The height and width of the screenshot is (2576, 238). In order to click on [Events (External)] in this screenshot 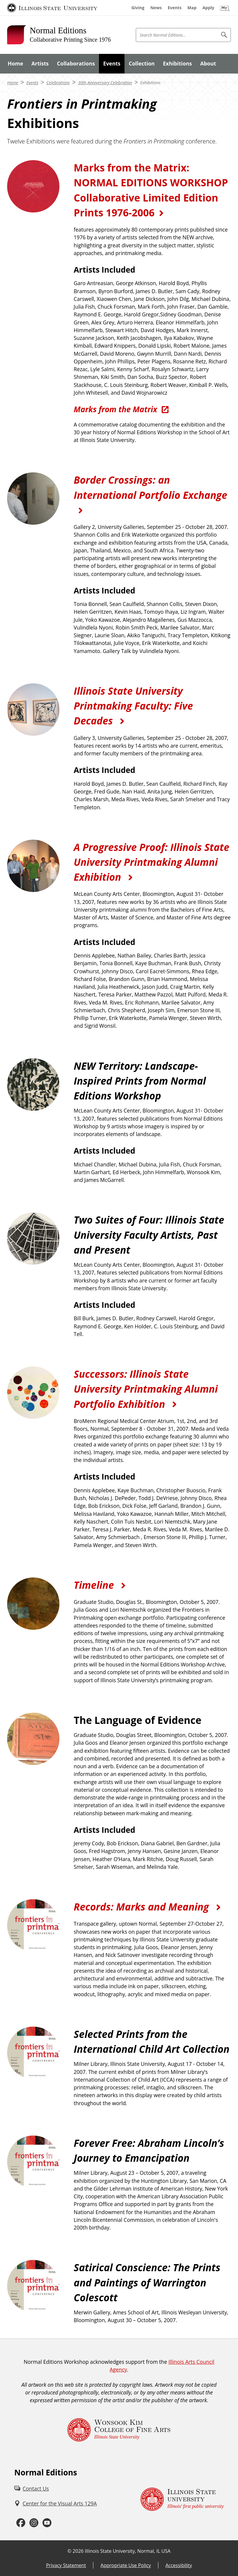, I will do `click(175, 7)`.